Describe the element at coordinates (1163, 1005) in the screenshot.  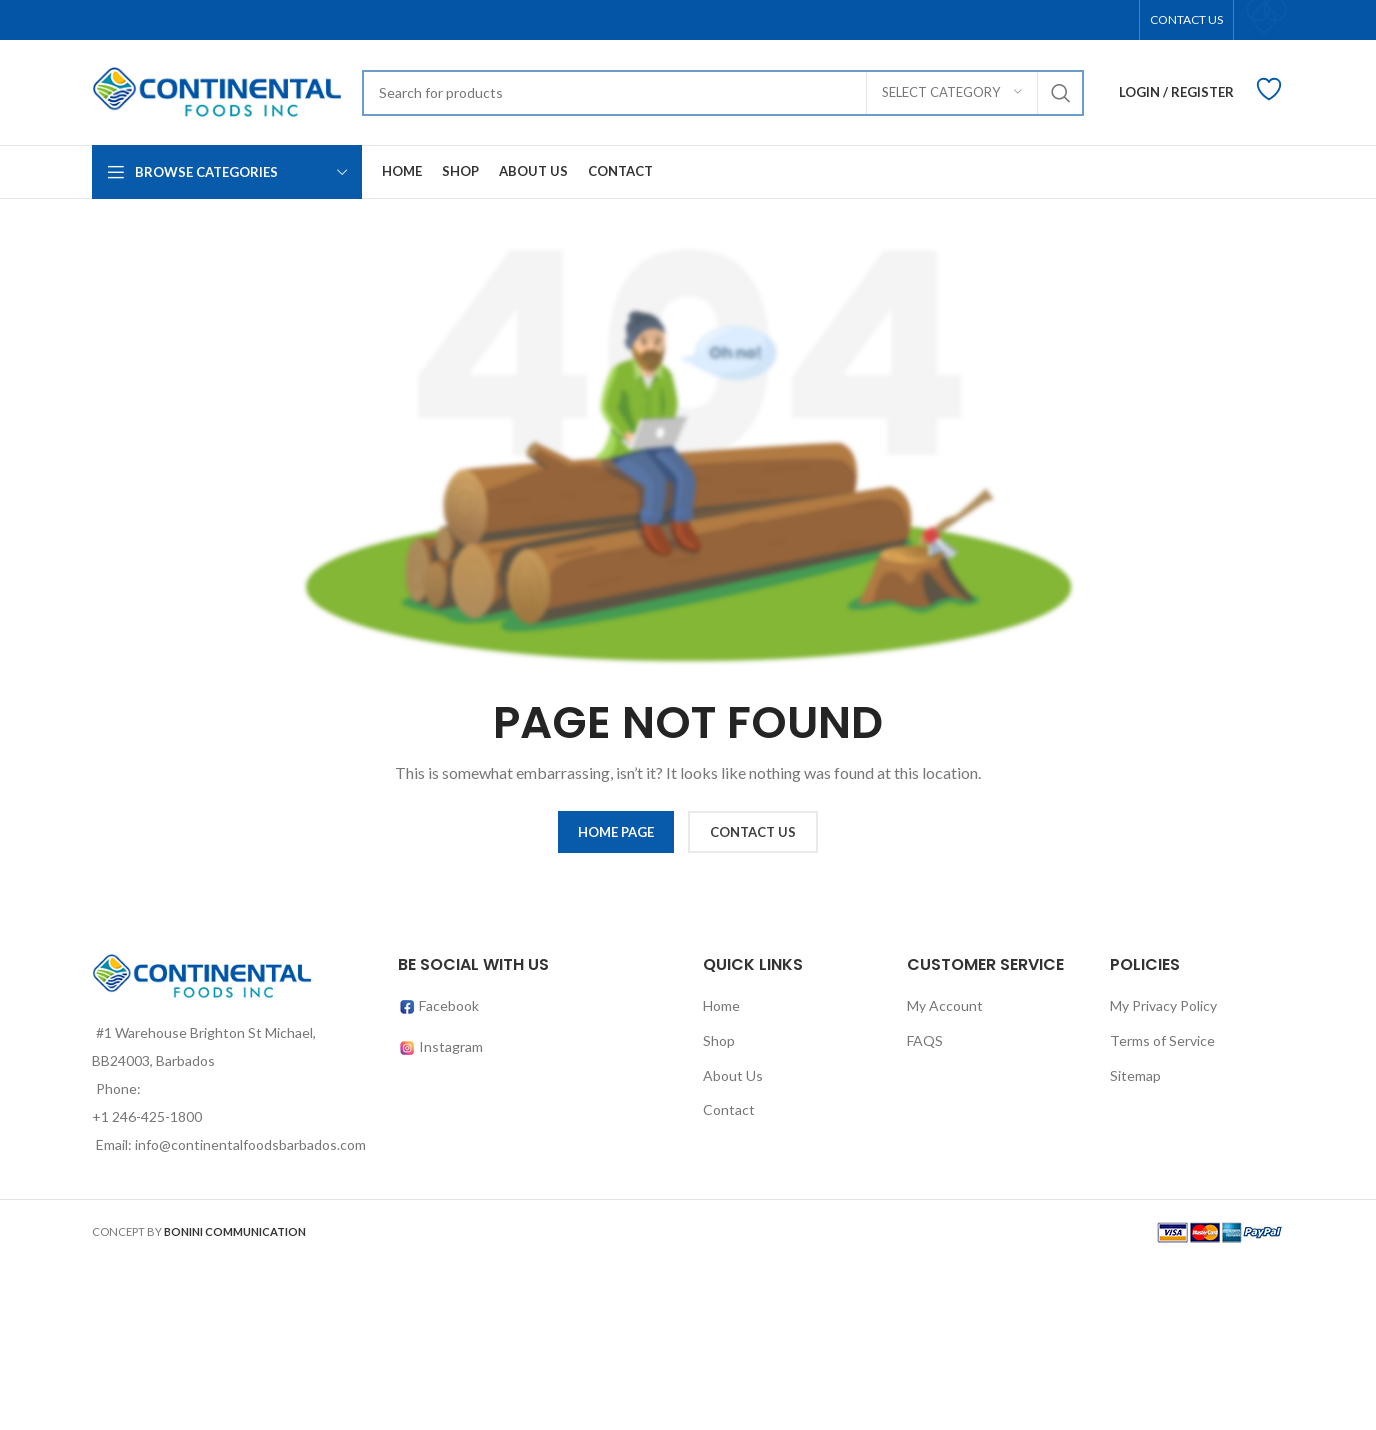
I see `My Privacy Policy` at that location.